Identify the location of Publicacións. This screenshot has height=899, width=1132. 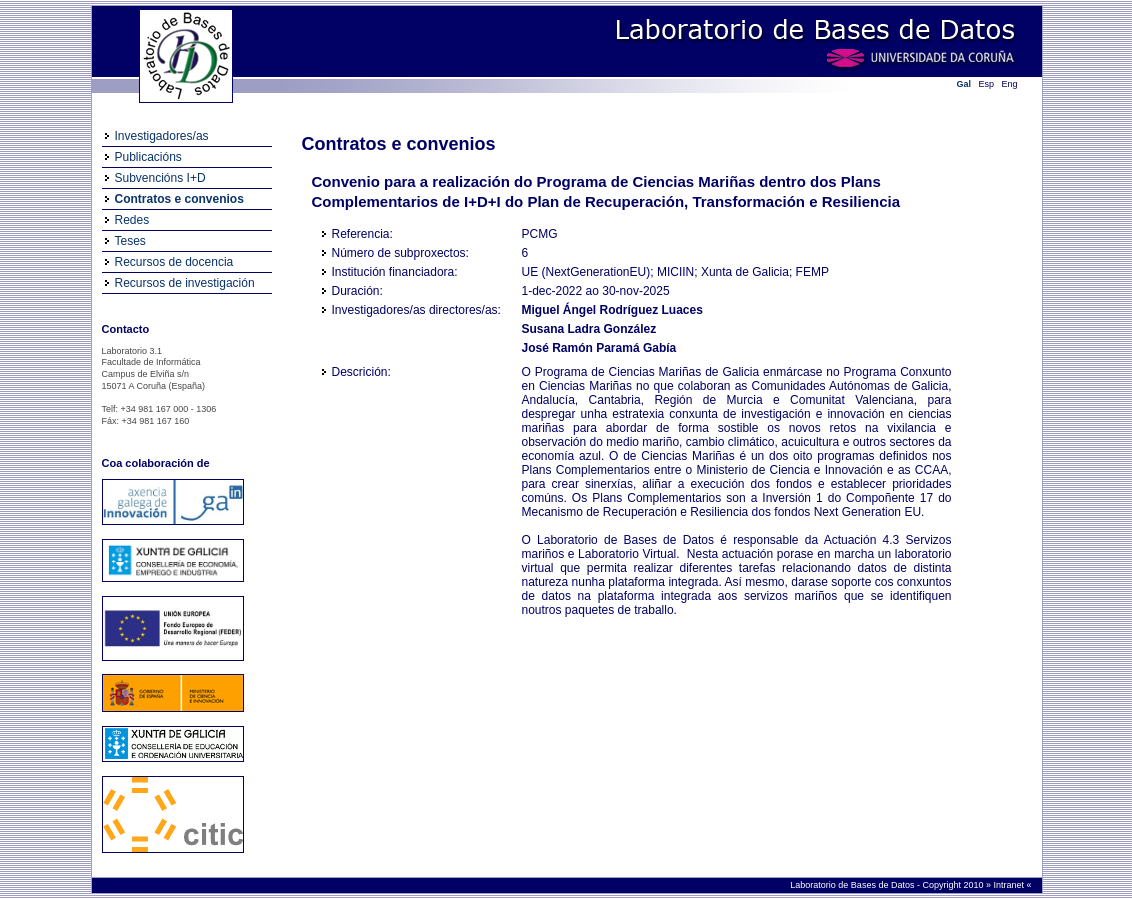
(148, 157).